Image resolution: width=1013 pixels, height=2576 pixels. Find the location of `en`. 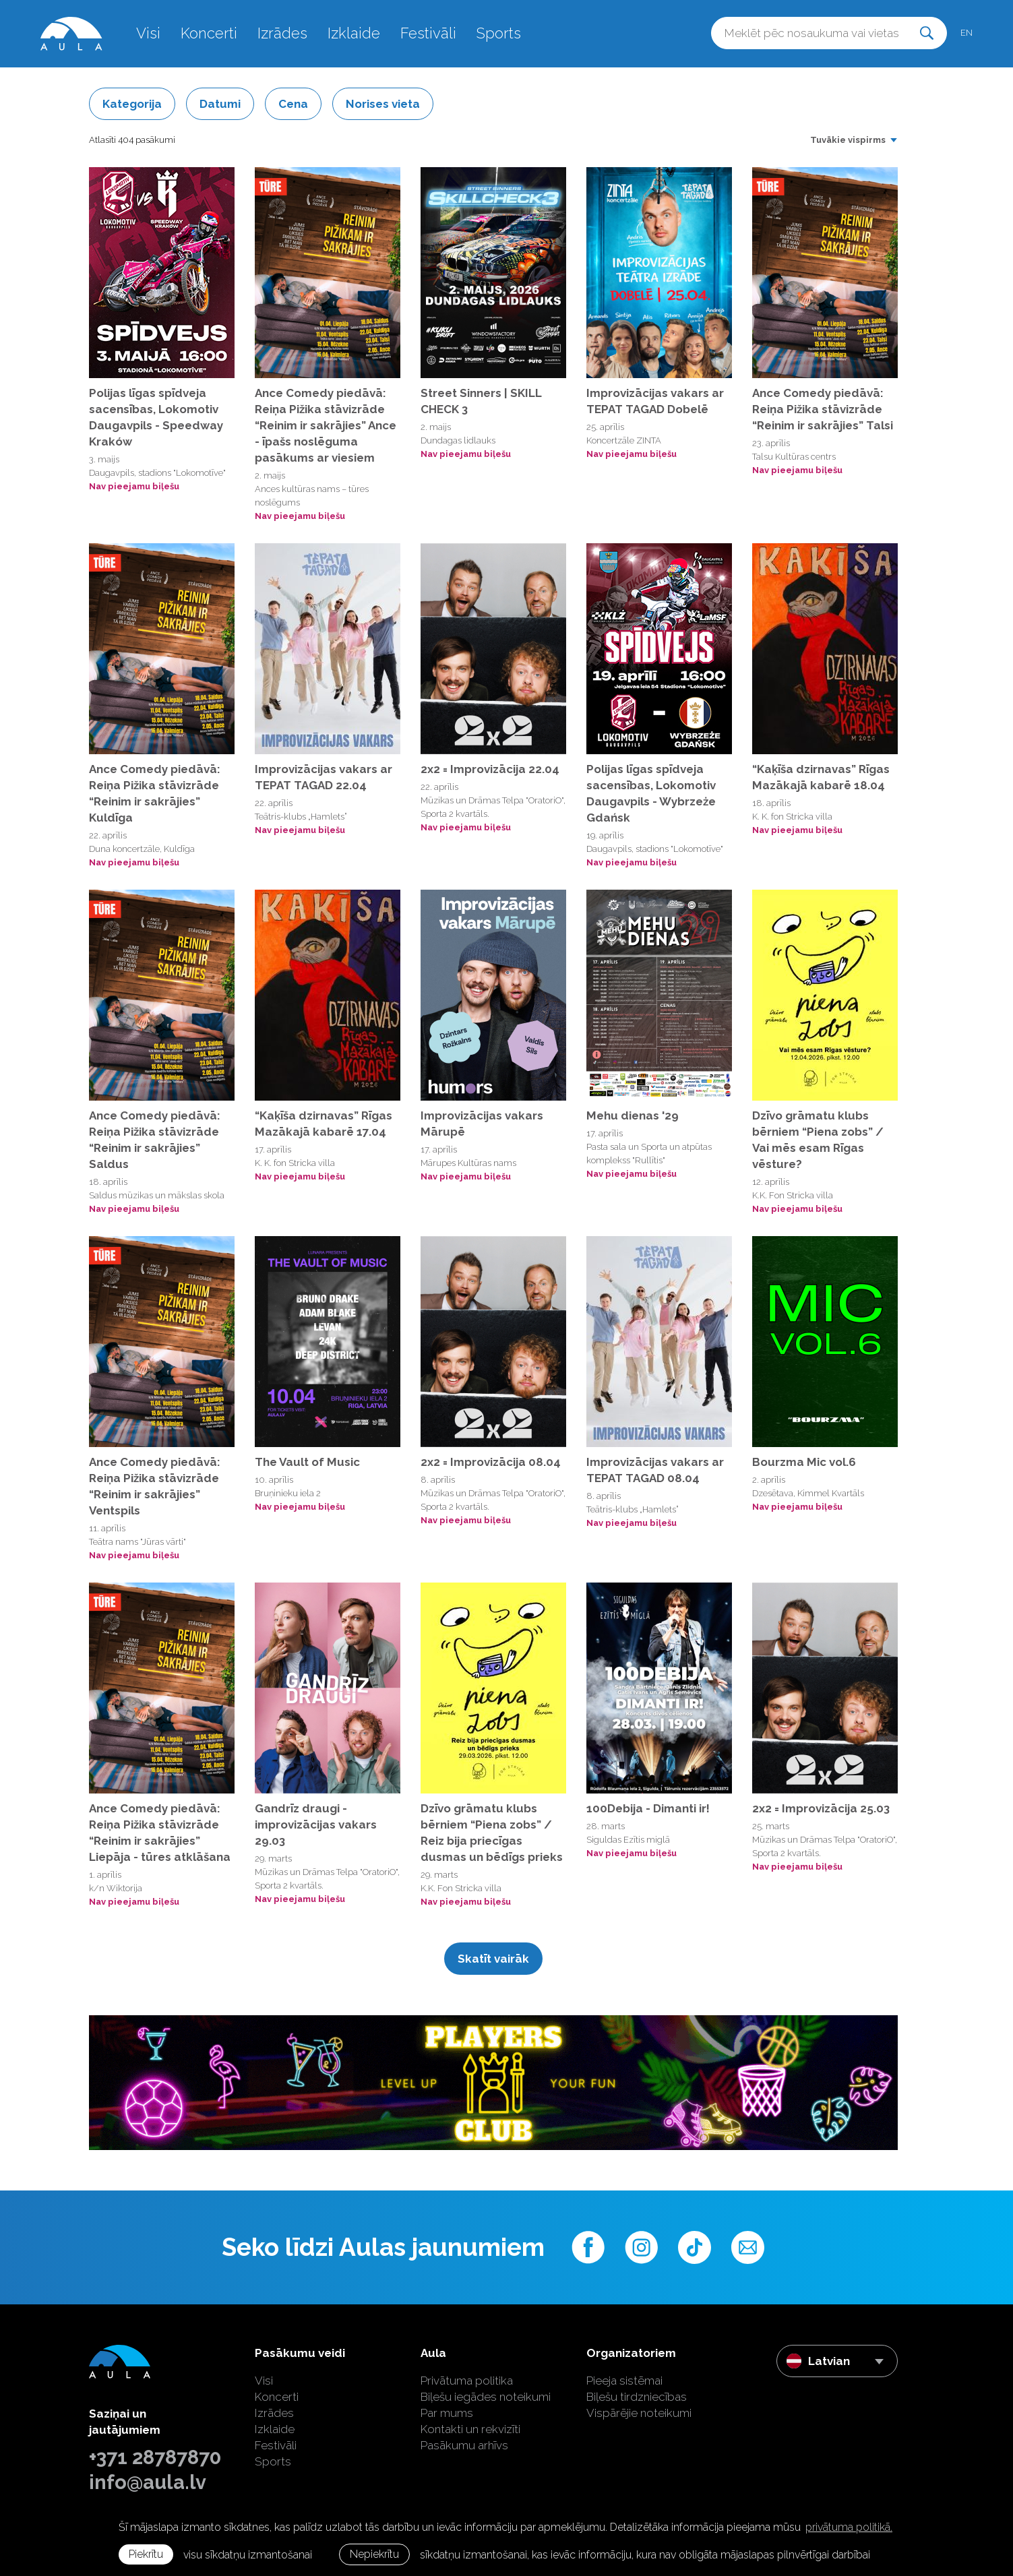

en is located at coordinates (966, 33).